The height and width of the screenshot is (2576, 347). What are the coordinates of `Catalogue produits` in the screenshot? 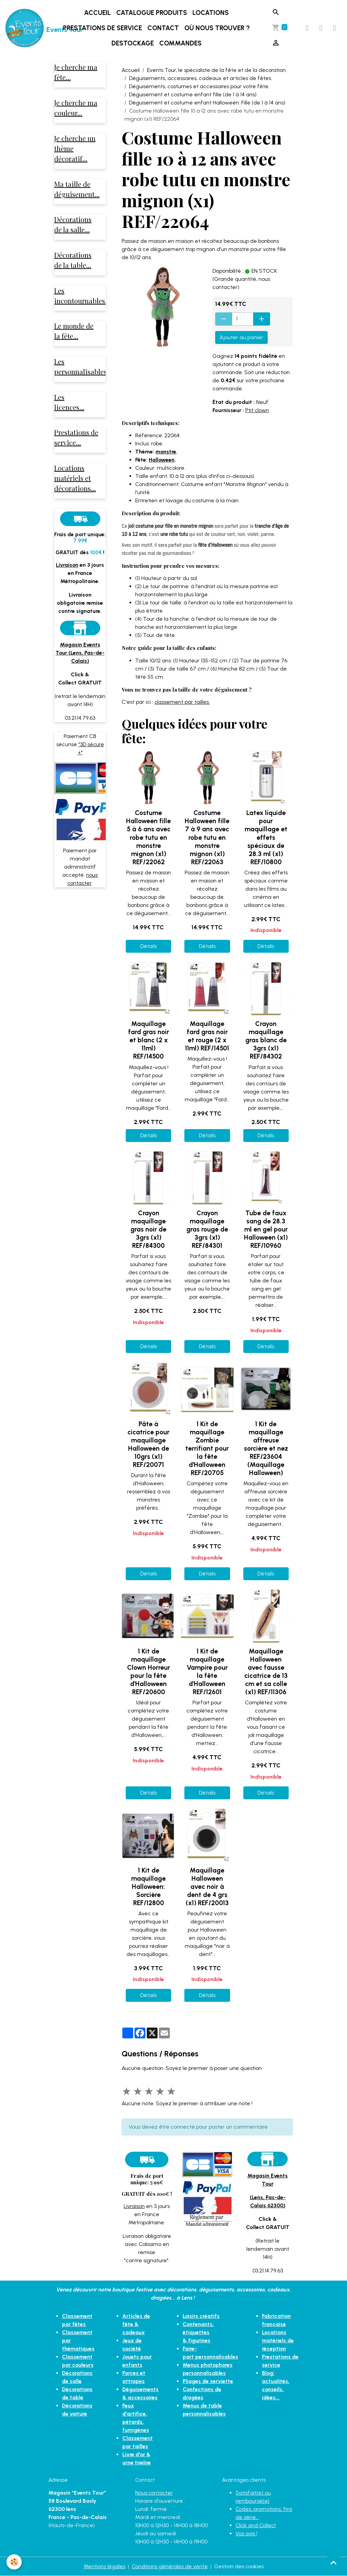 It's located at (152, 13).